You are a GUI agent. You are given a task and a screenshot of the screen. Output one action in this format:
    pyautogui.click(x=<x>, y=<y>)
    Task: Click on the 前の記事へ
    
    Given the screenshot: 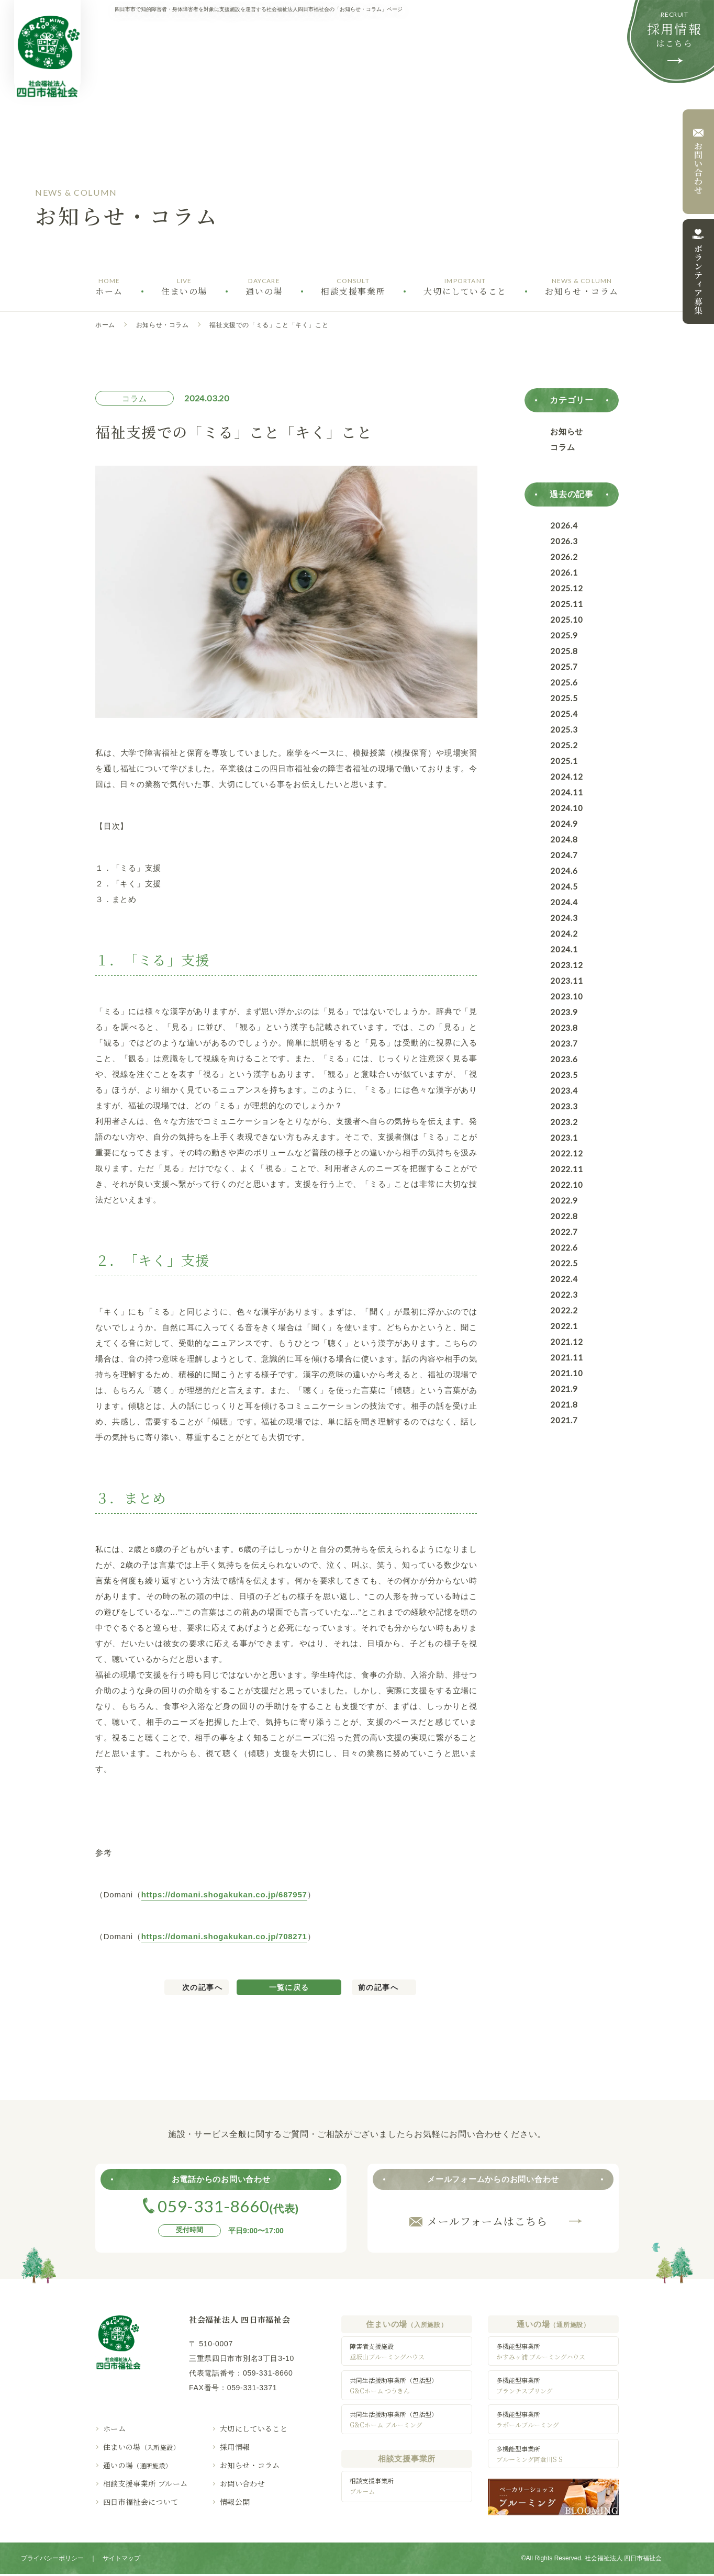 What is the action you would take?
    pyautogui.click(x=378, y=1987)
    